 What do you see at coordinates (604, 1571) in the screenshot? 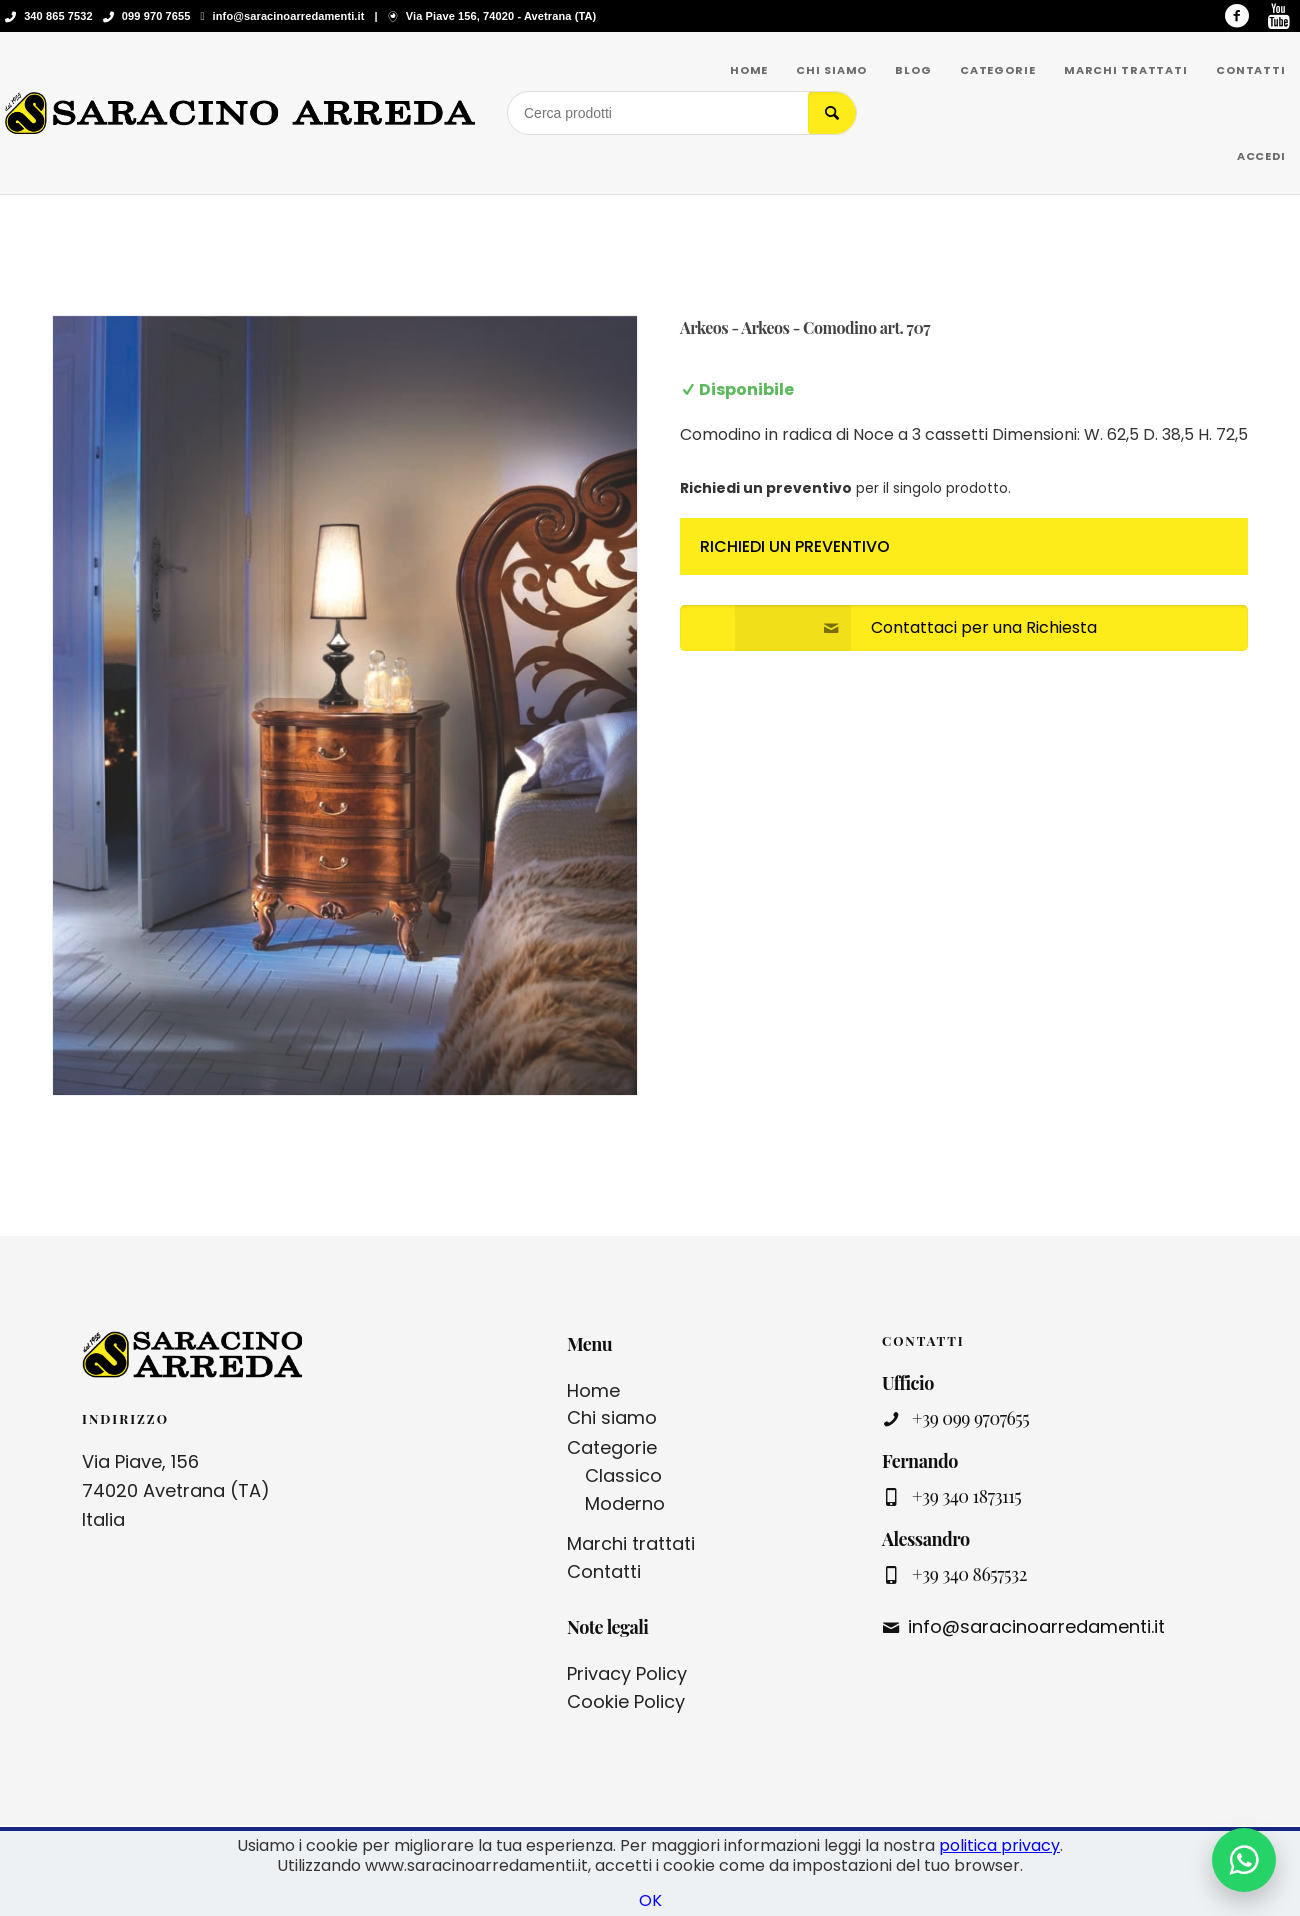
I see `Contatti` at bounding box center [604, 1571].